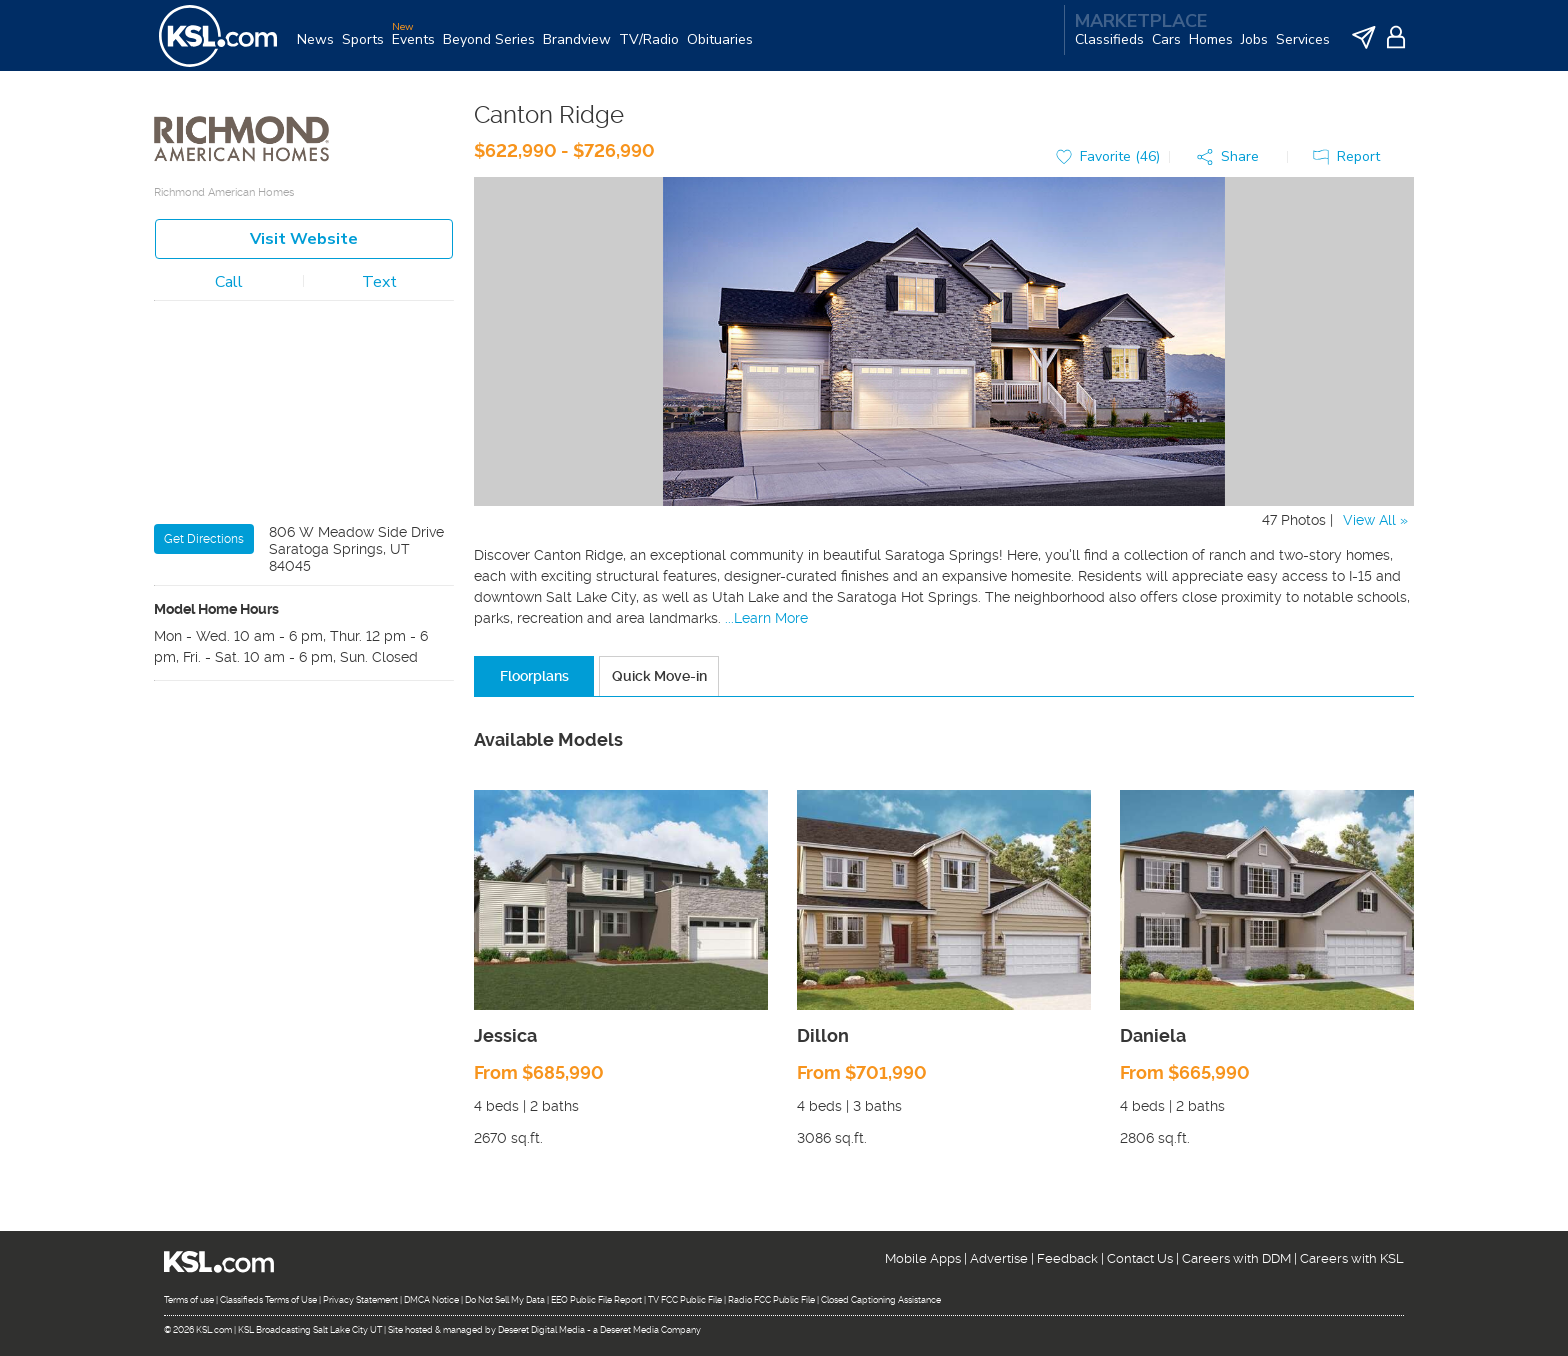  What do you see at coordinates (224, 201) in the screenshot?
I see `Richmond American Homes` at bounding box center [224, 201].